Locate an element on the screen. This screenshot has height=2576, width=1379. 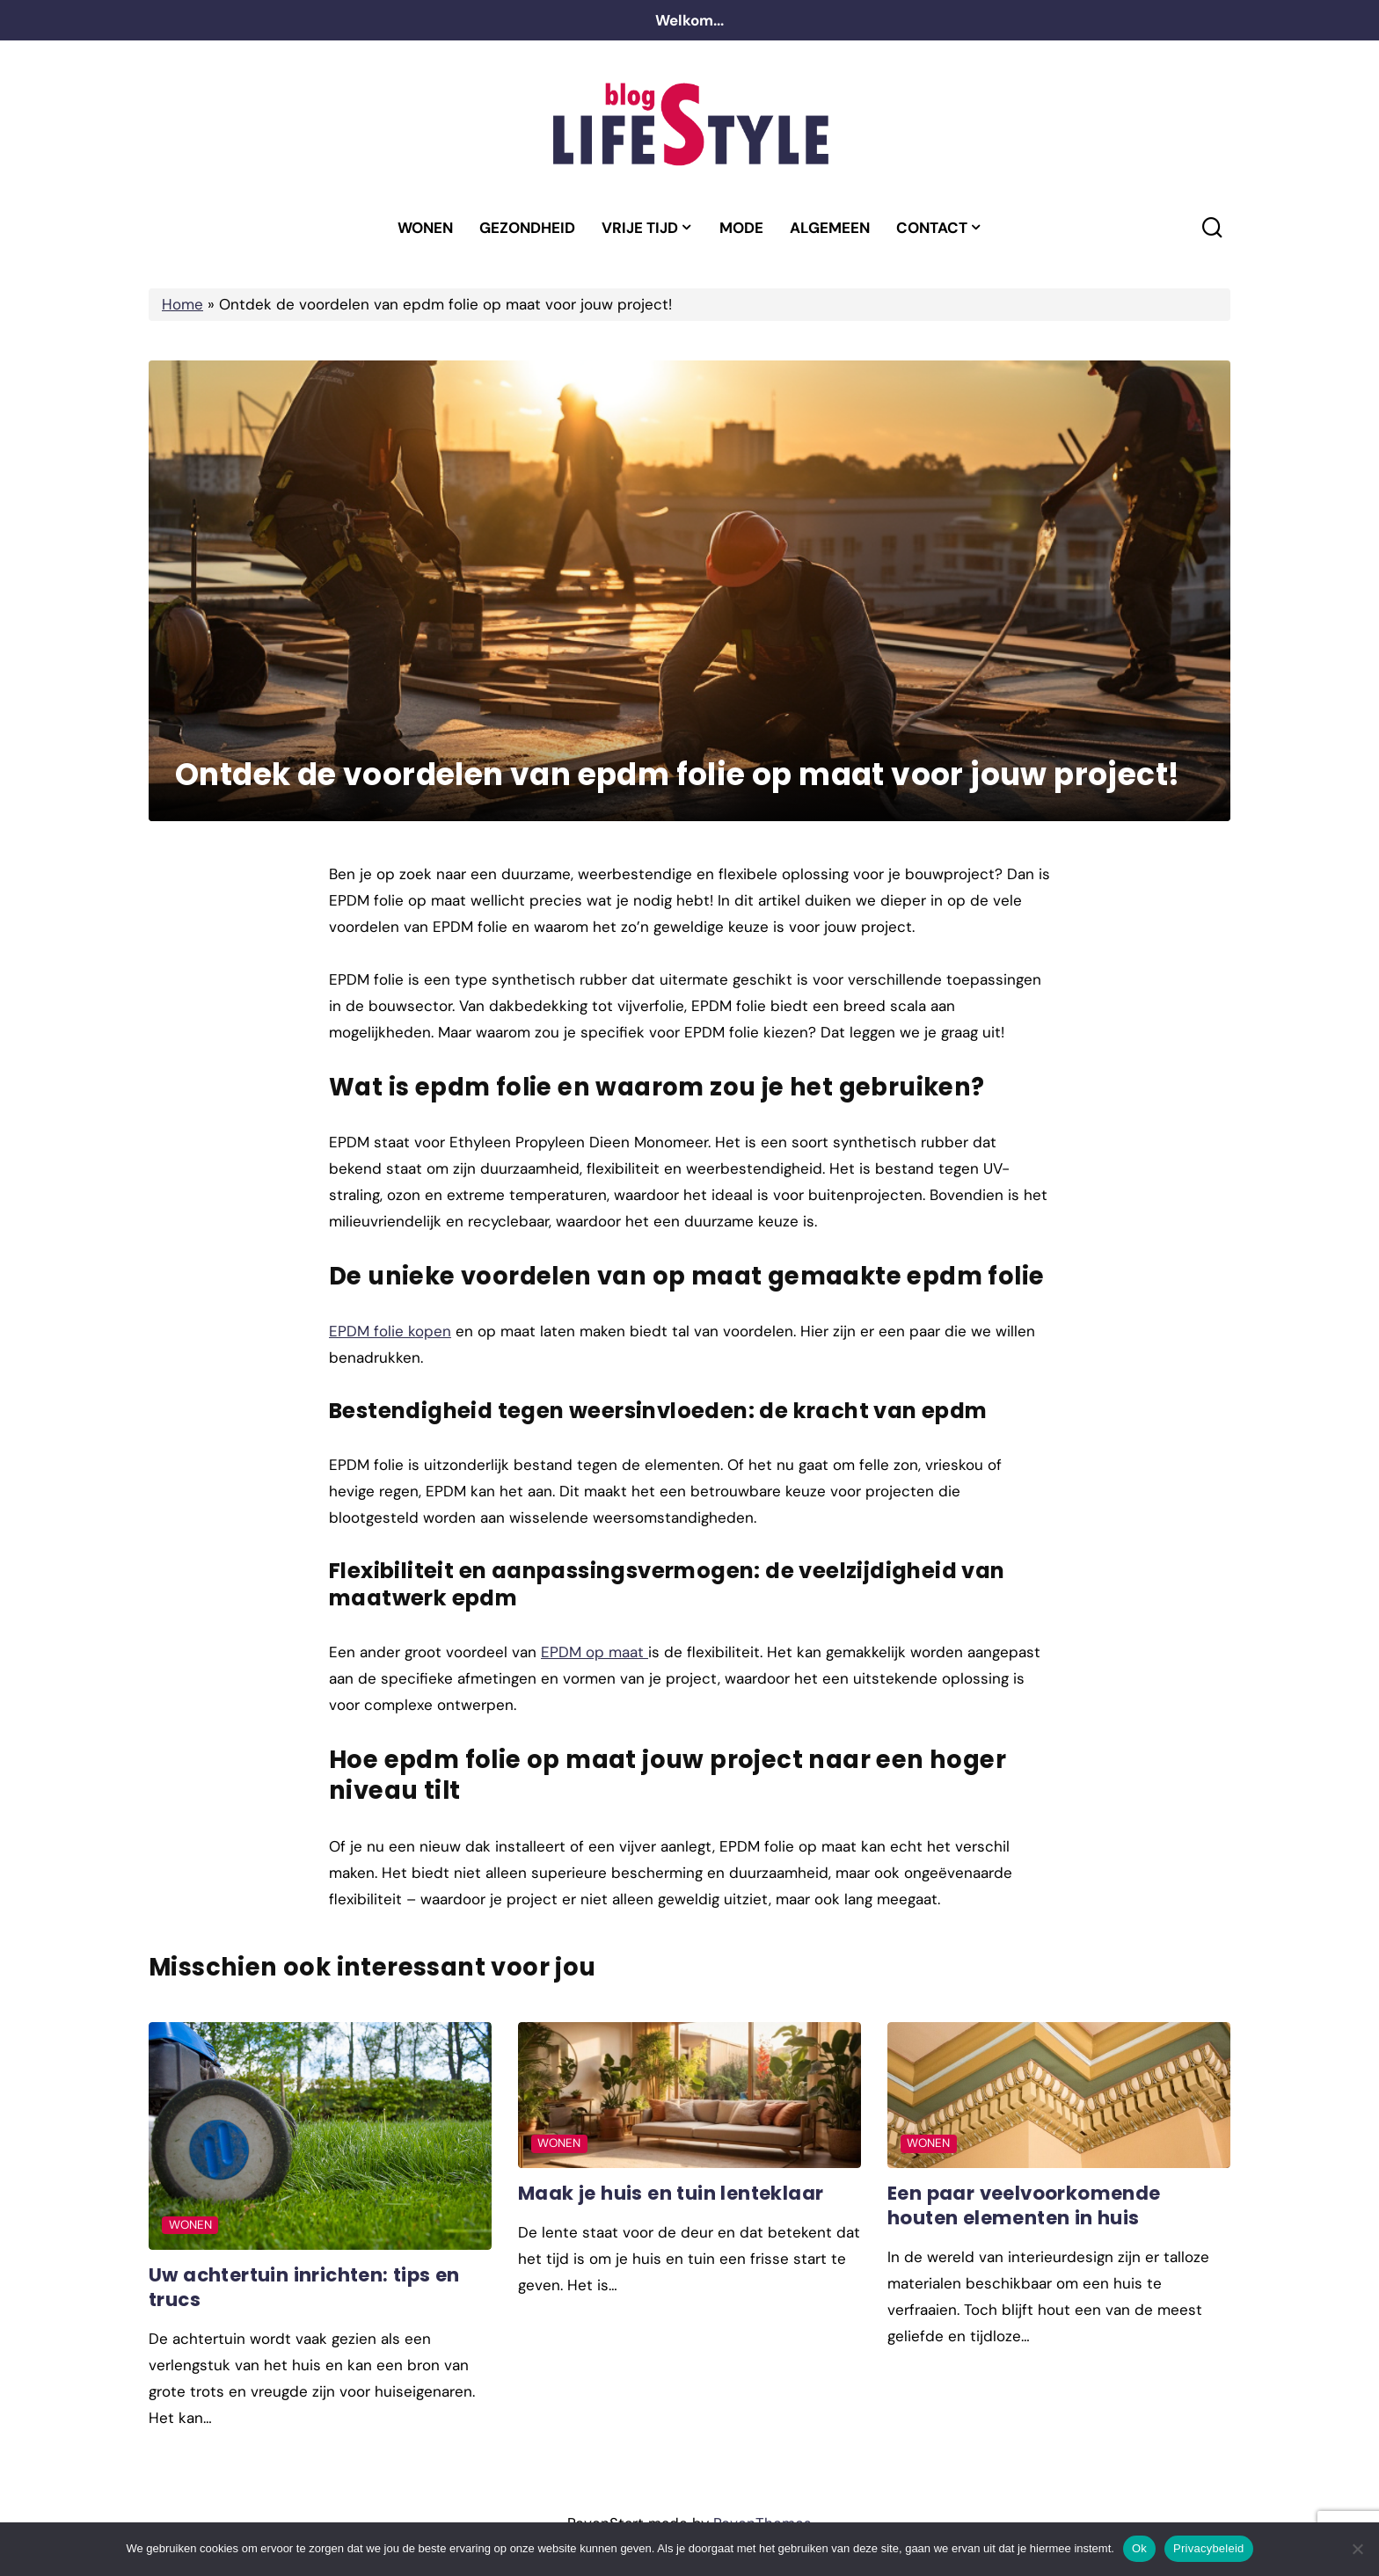
Mode is located at coordinates (741, 227).